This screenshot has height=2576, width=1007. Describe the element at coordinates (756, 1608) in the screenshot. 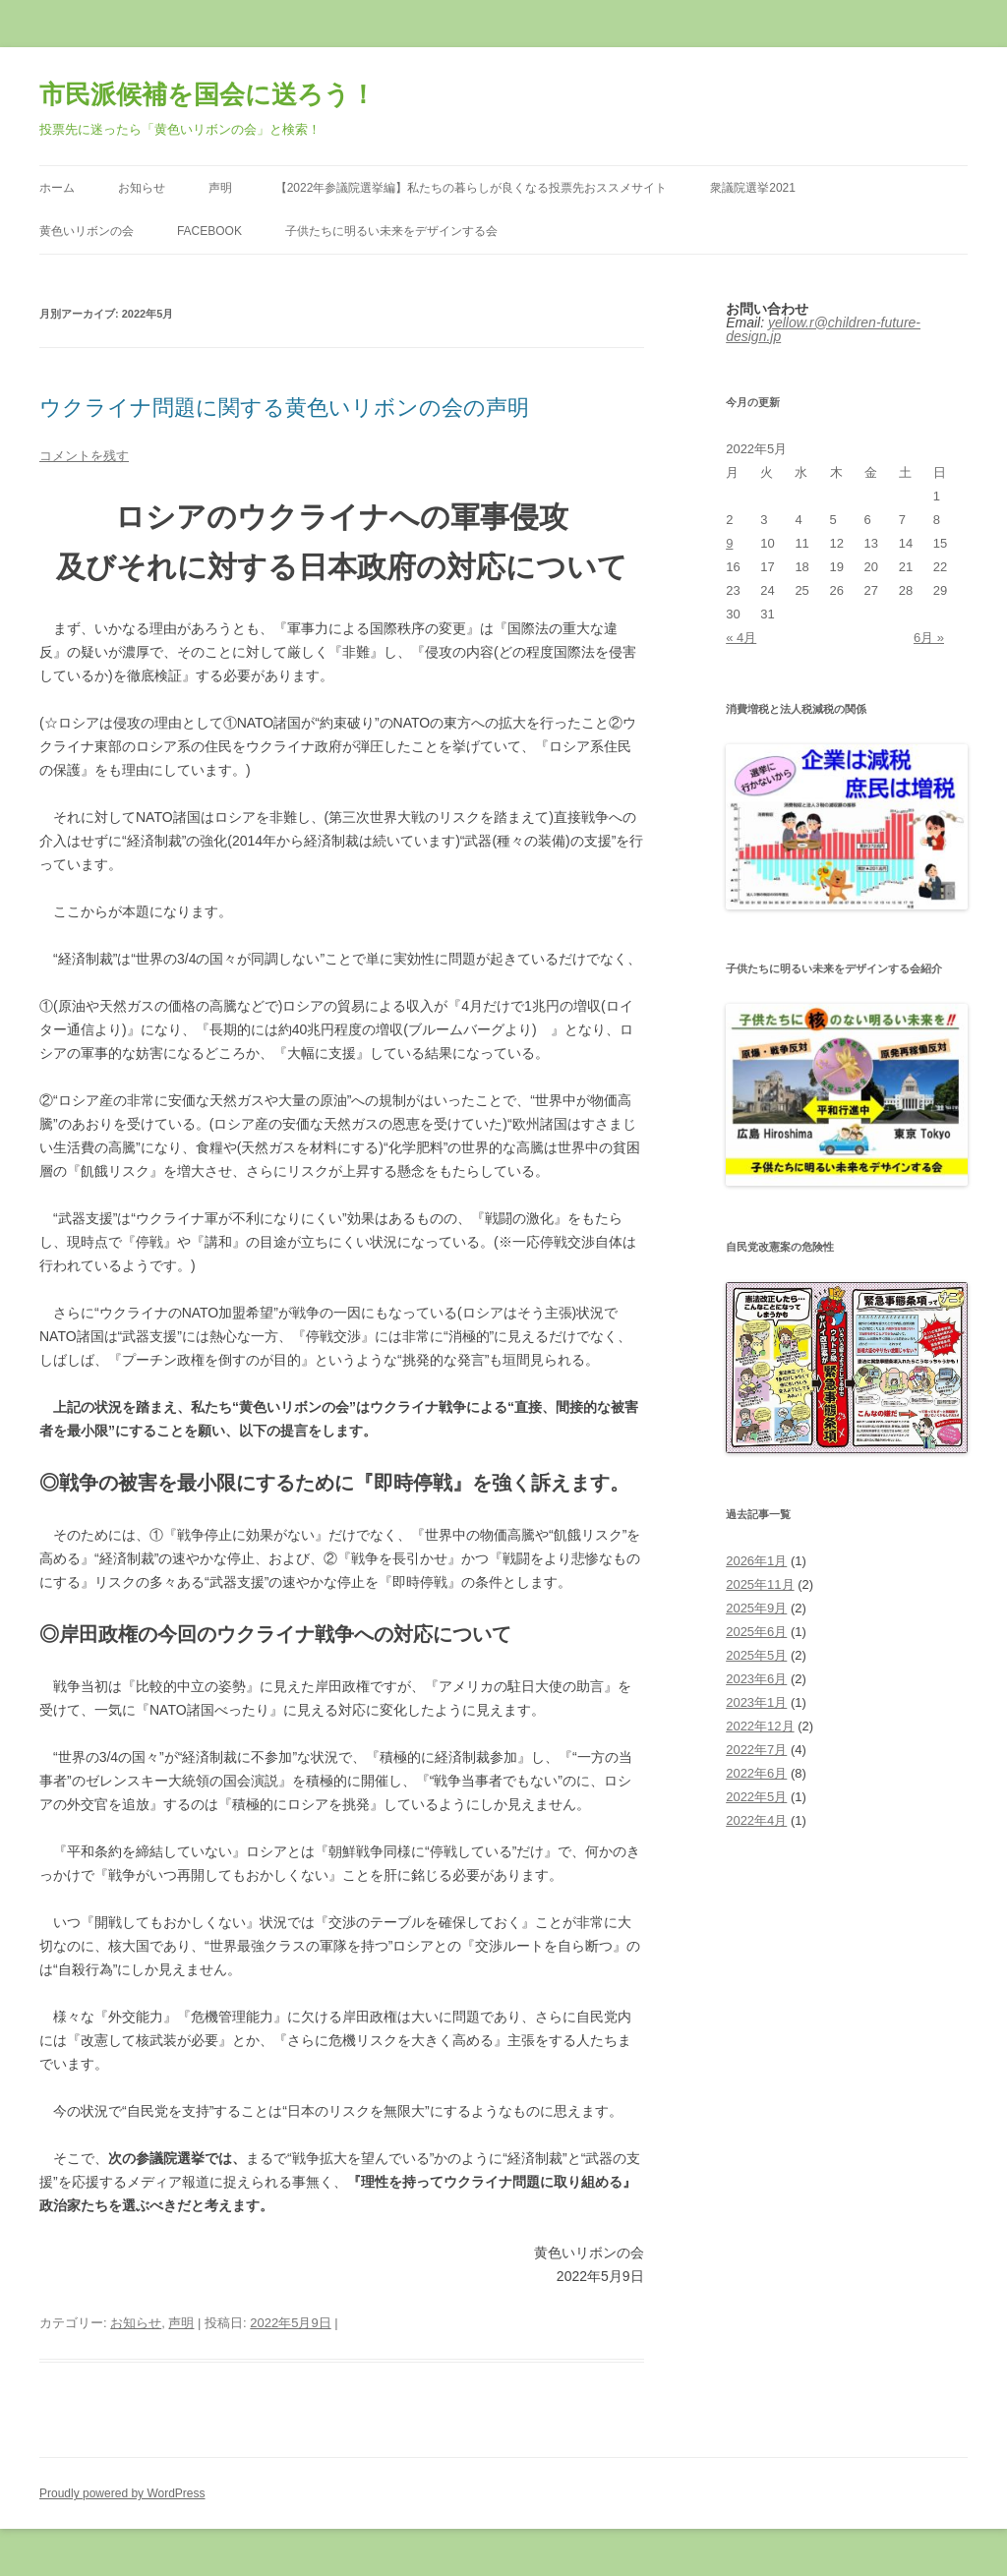

I see `2025年9月` at that location.